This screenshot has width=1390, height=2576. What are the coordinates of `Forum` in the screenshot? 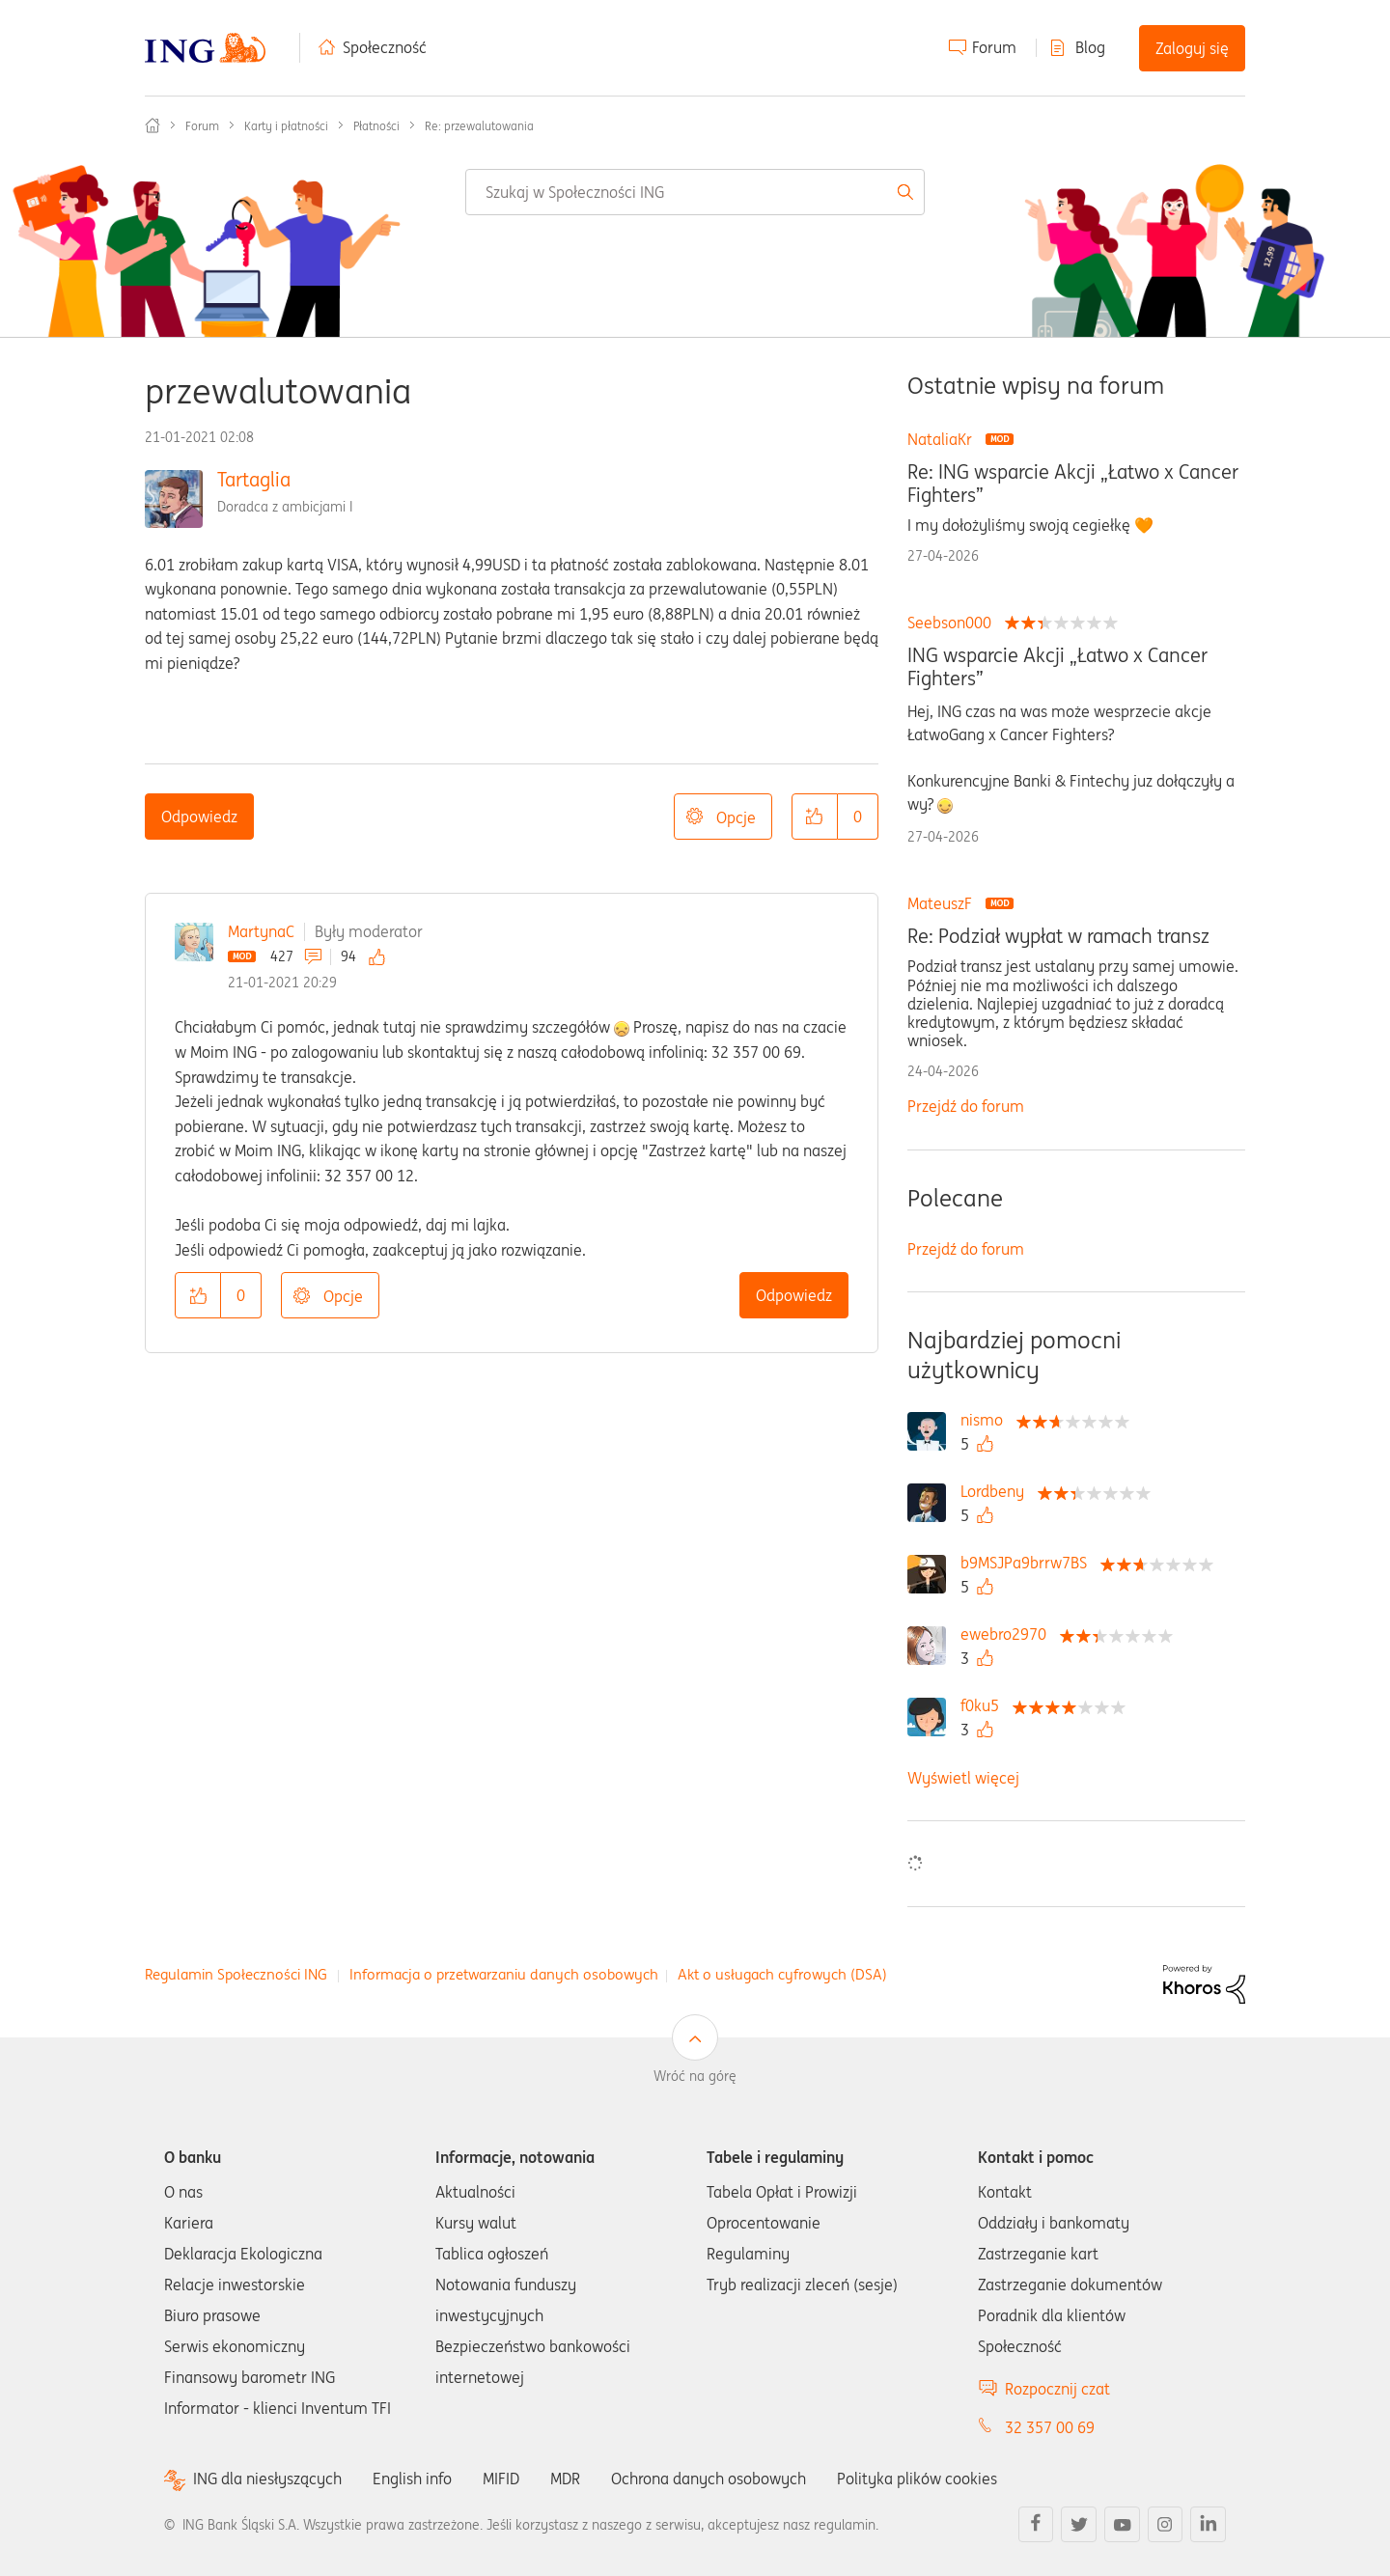 It's located at (994, 47).